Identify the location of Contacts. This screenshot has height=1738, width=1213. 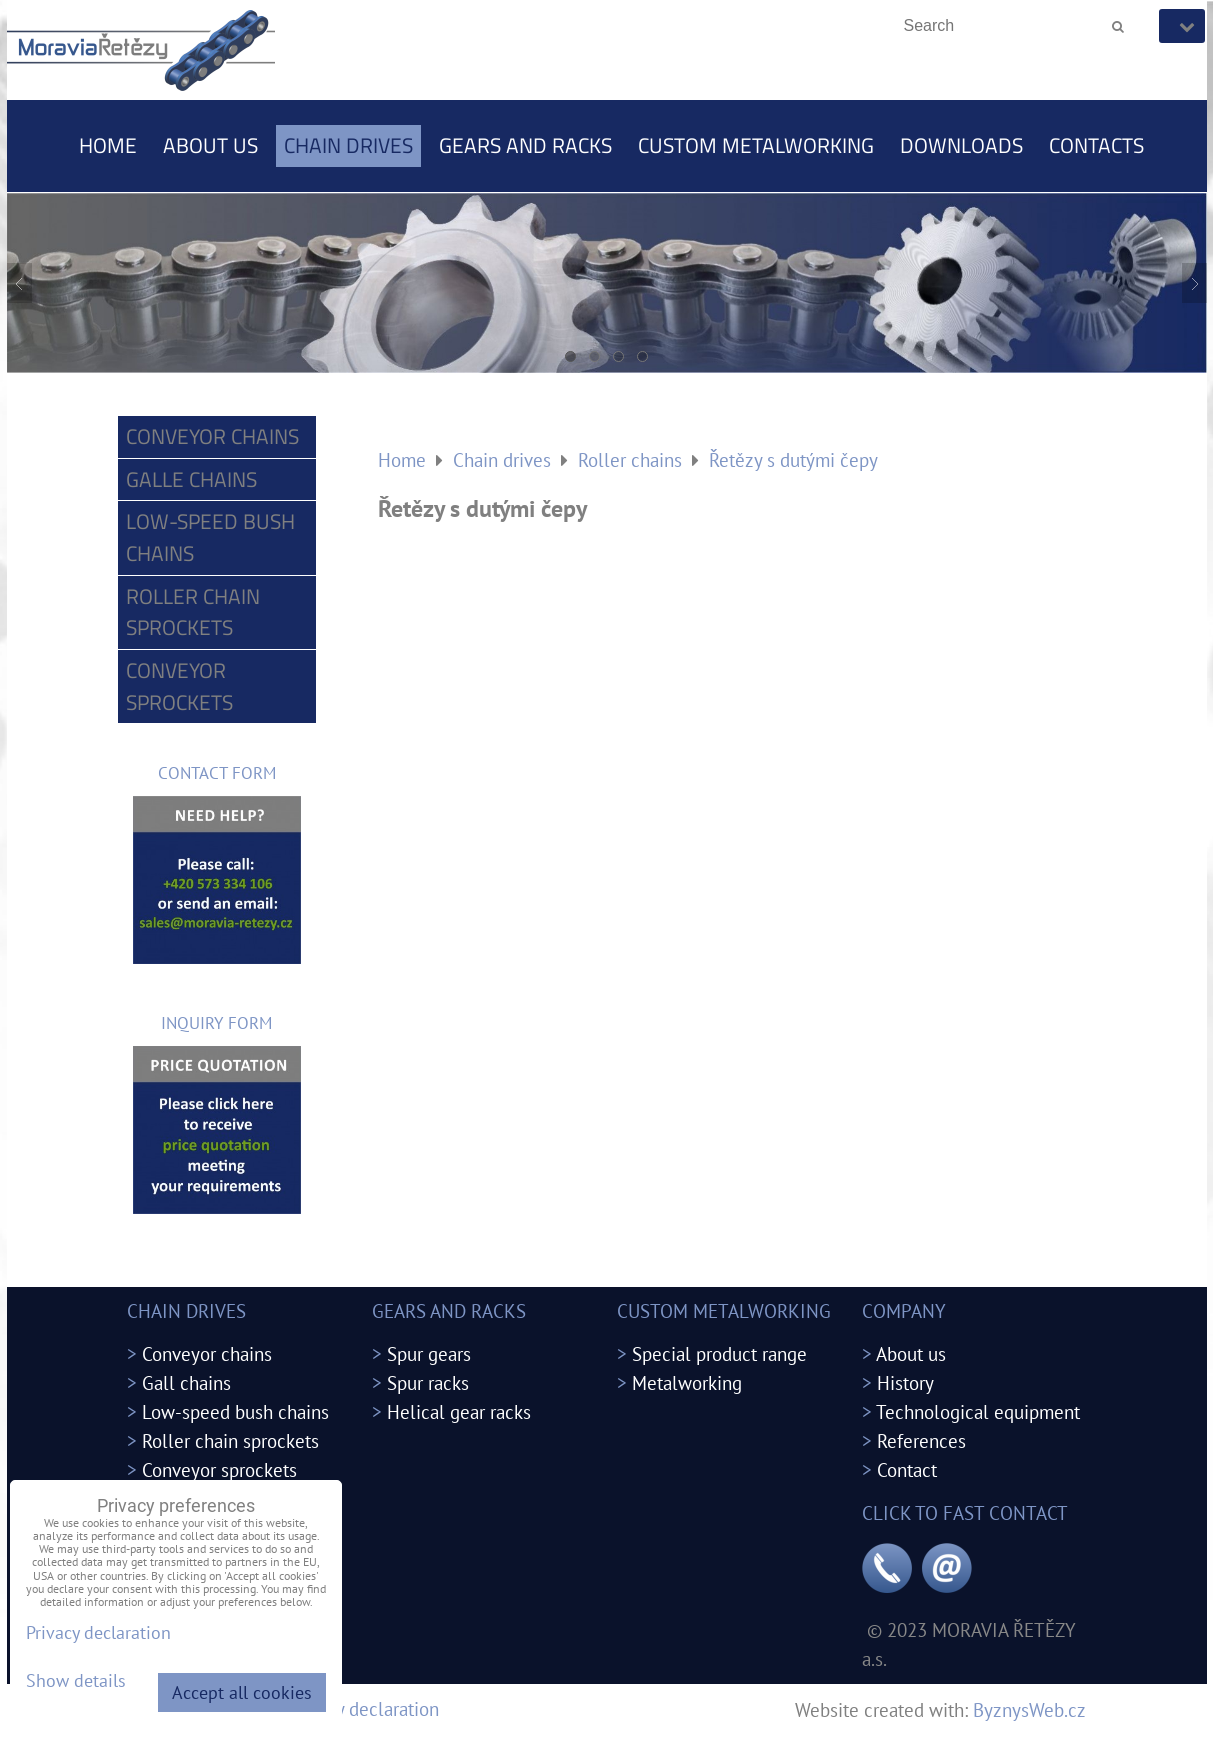
(1096, 145).